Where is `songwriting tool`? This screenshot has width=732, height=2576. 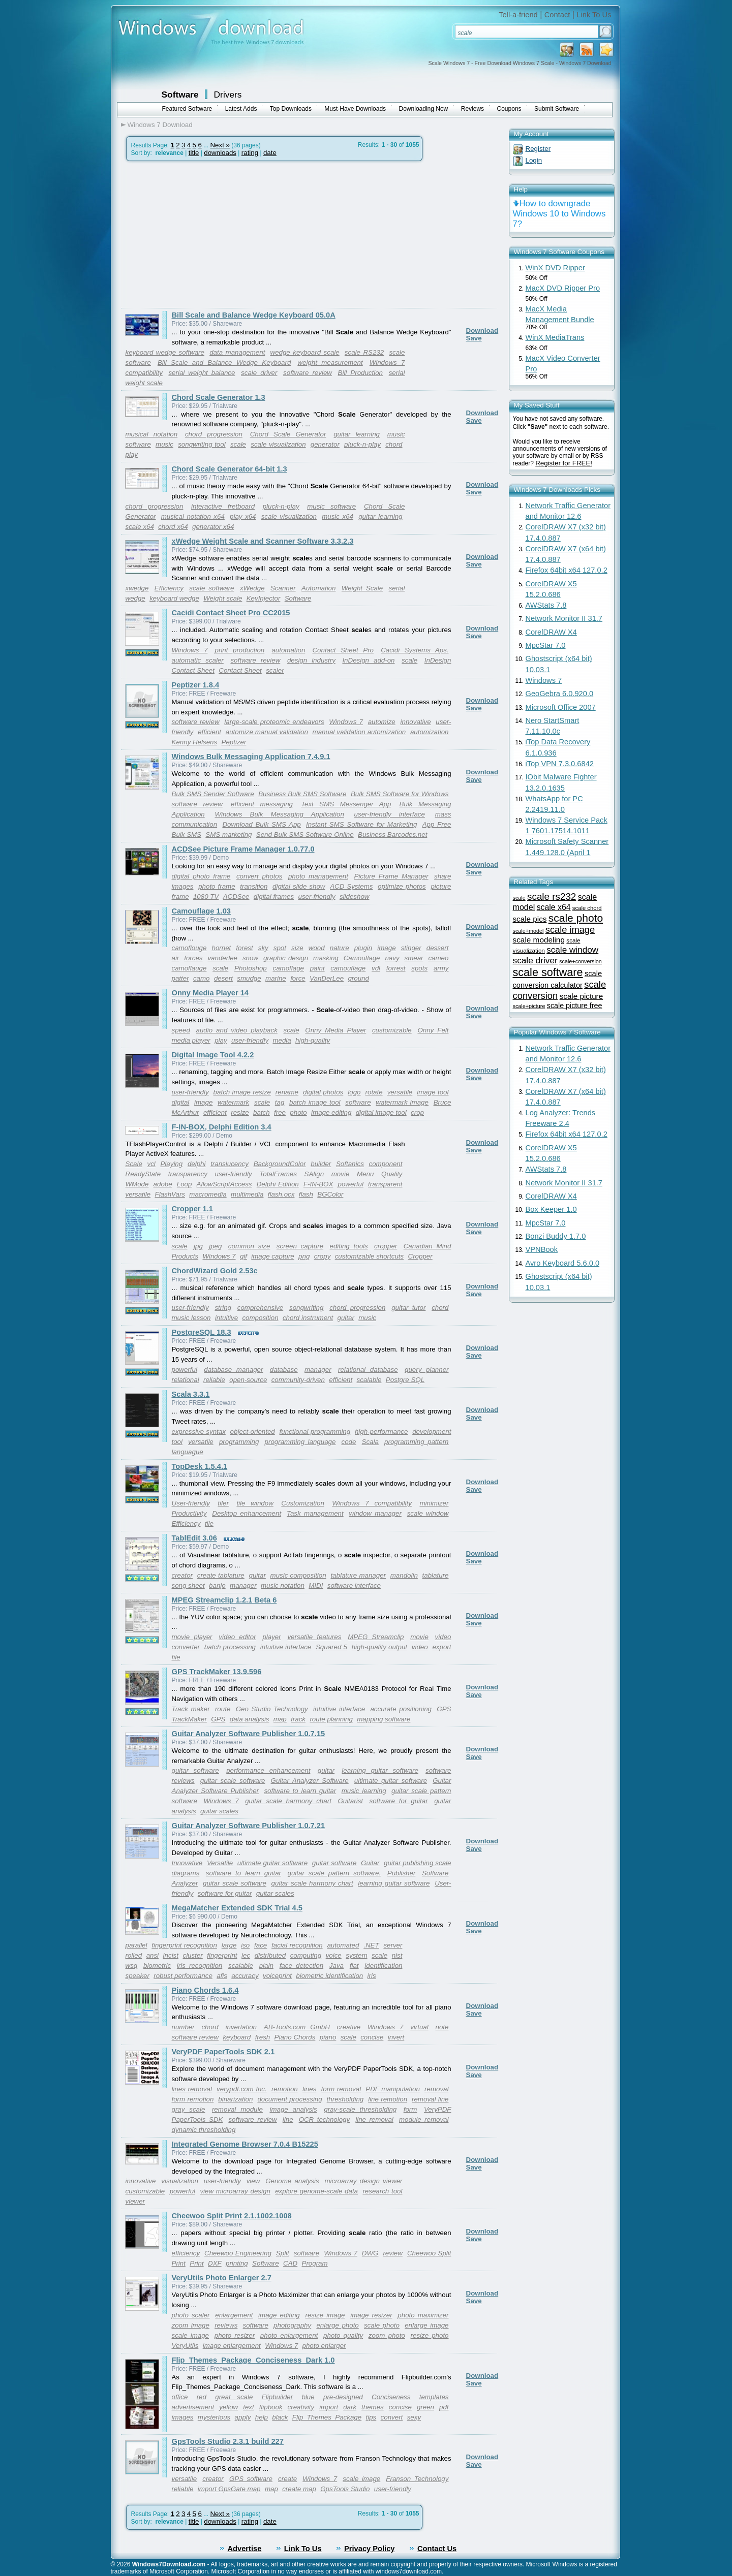 songwriting tool is located at coordinates (202, 444).